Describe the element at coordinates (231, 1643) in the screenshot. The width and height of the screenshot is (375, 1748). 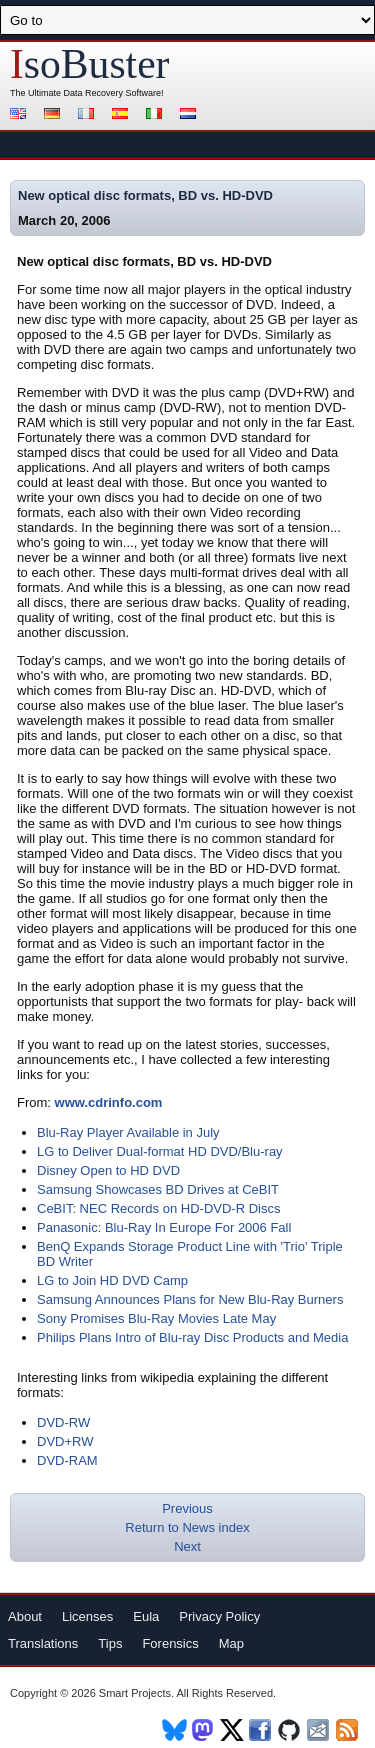
I see `Map` at that location.